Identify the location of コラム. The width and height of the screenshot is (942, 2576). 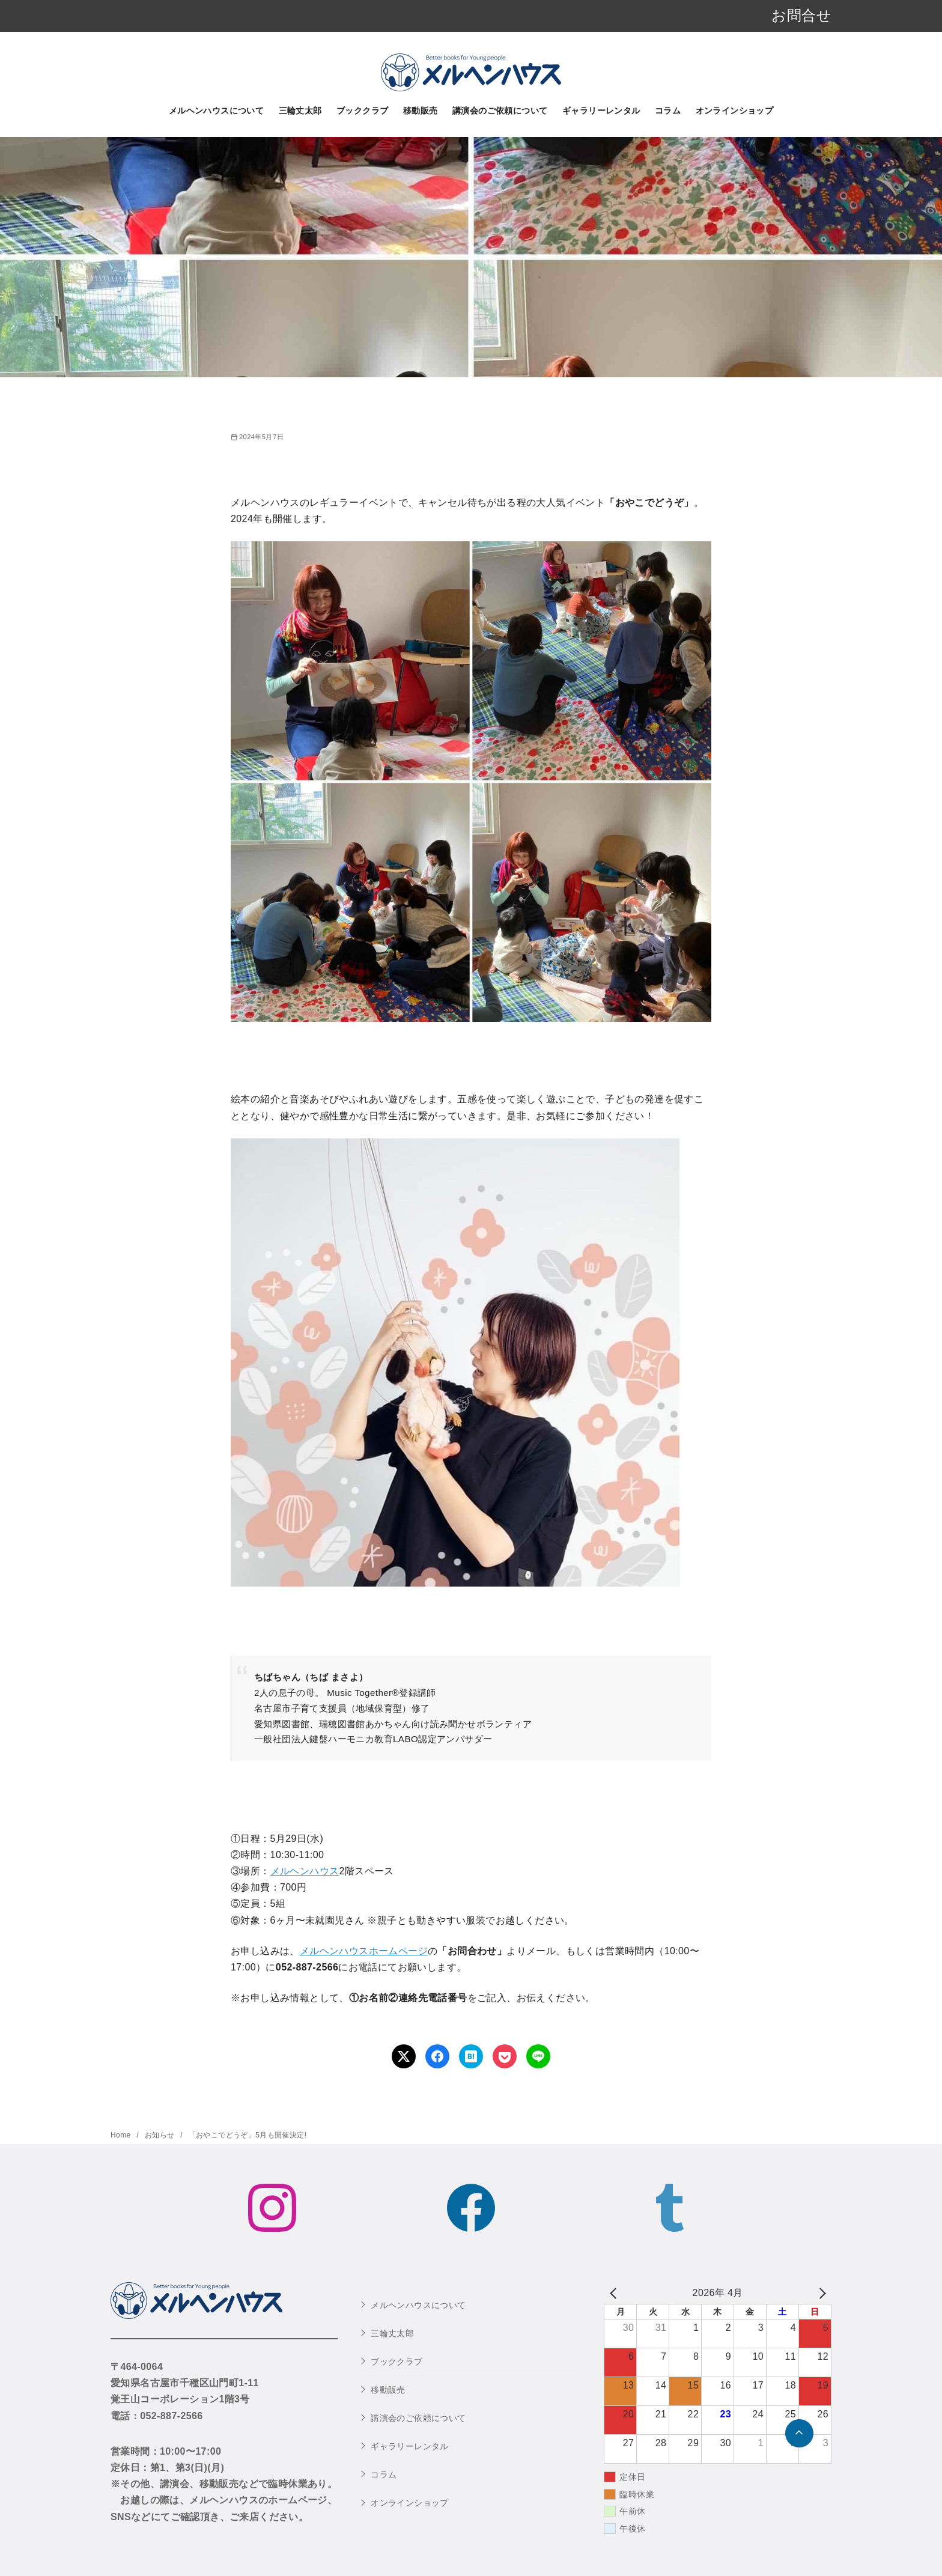
(668, 110).